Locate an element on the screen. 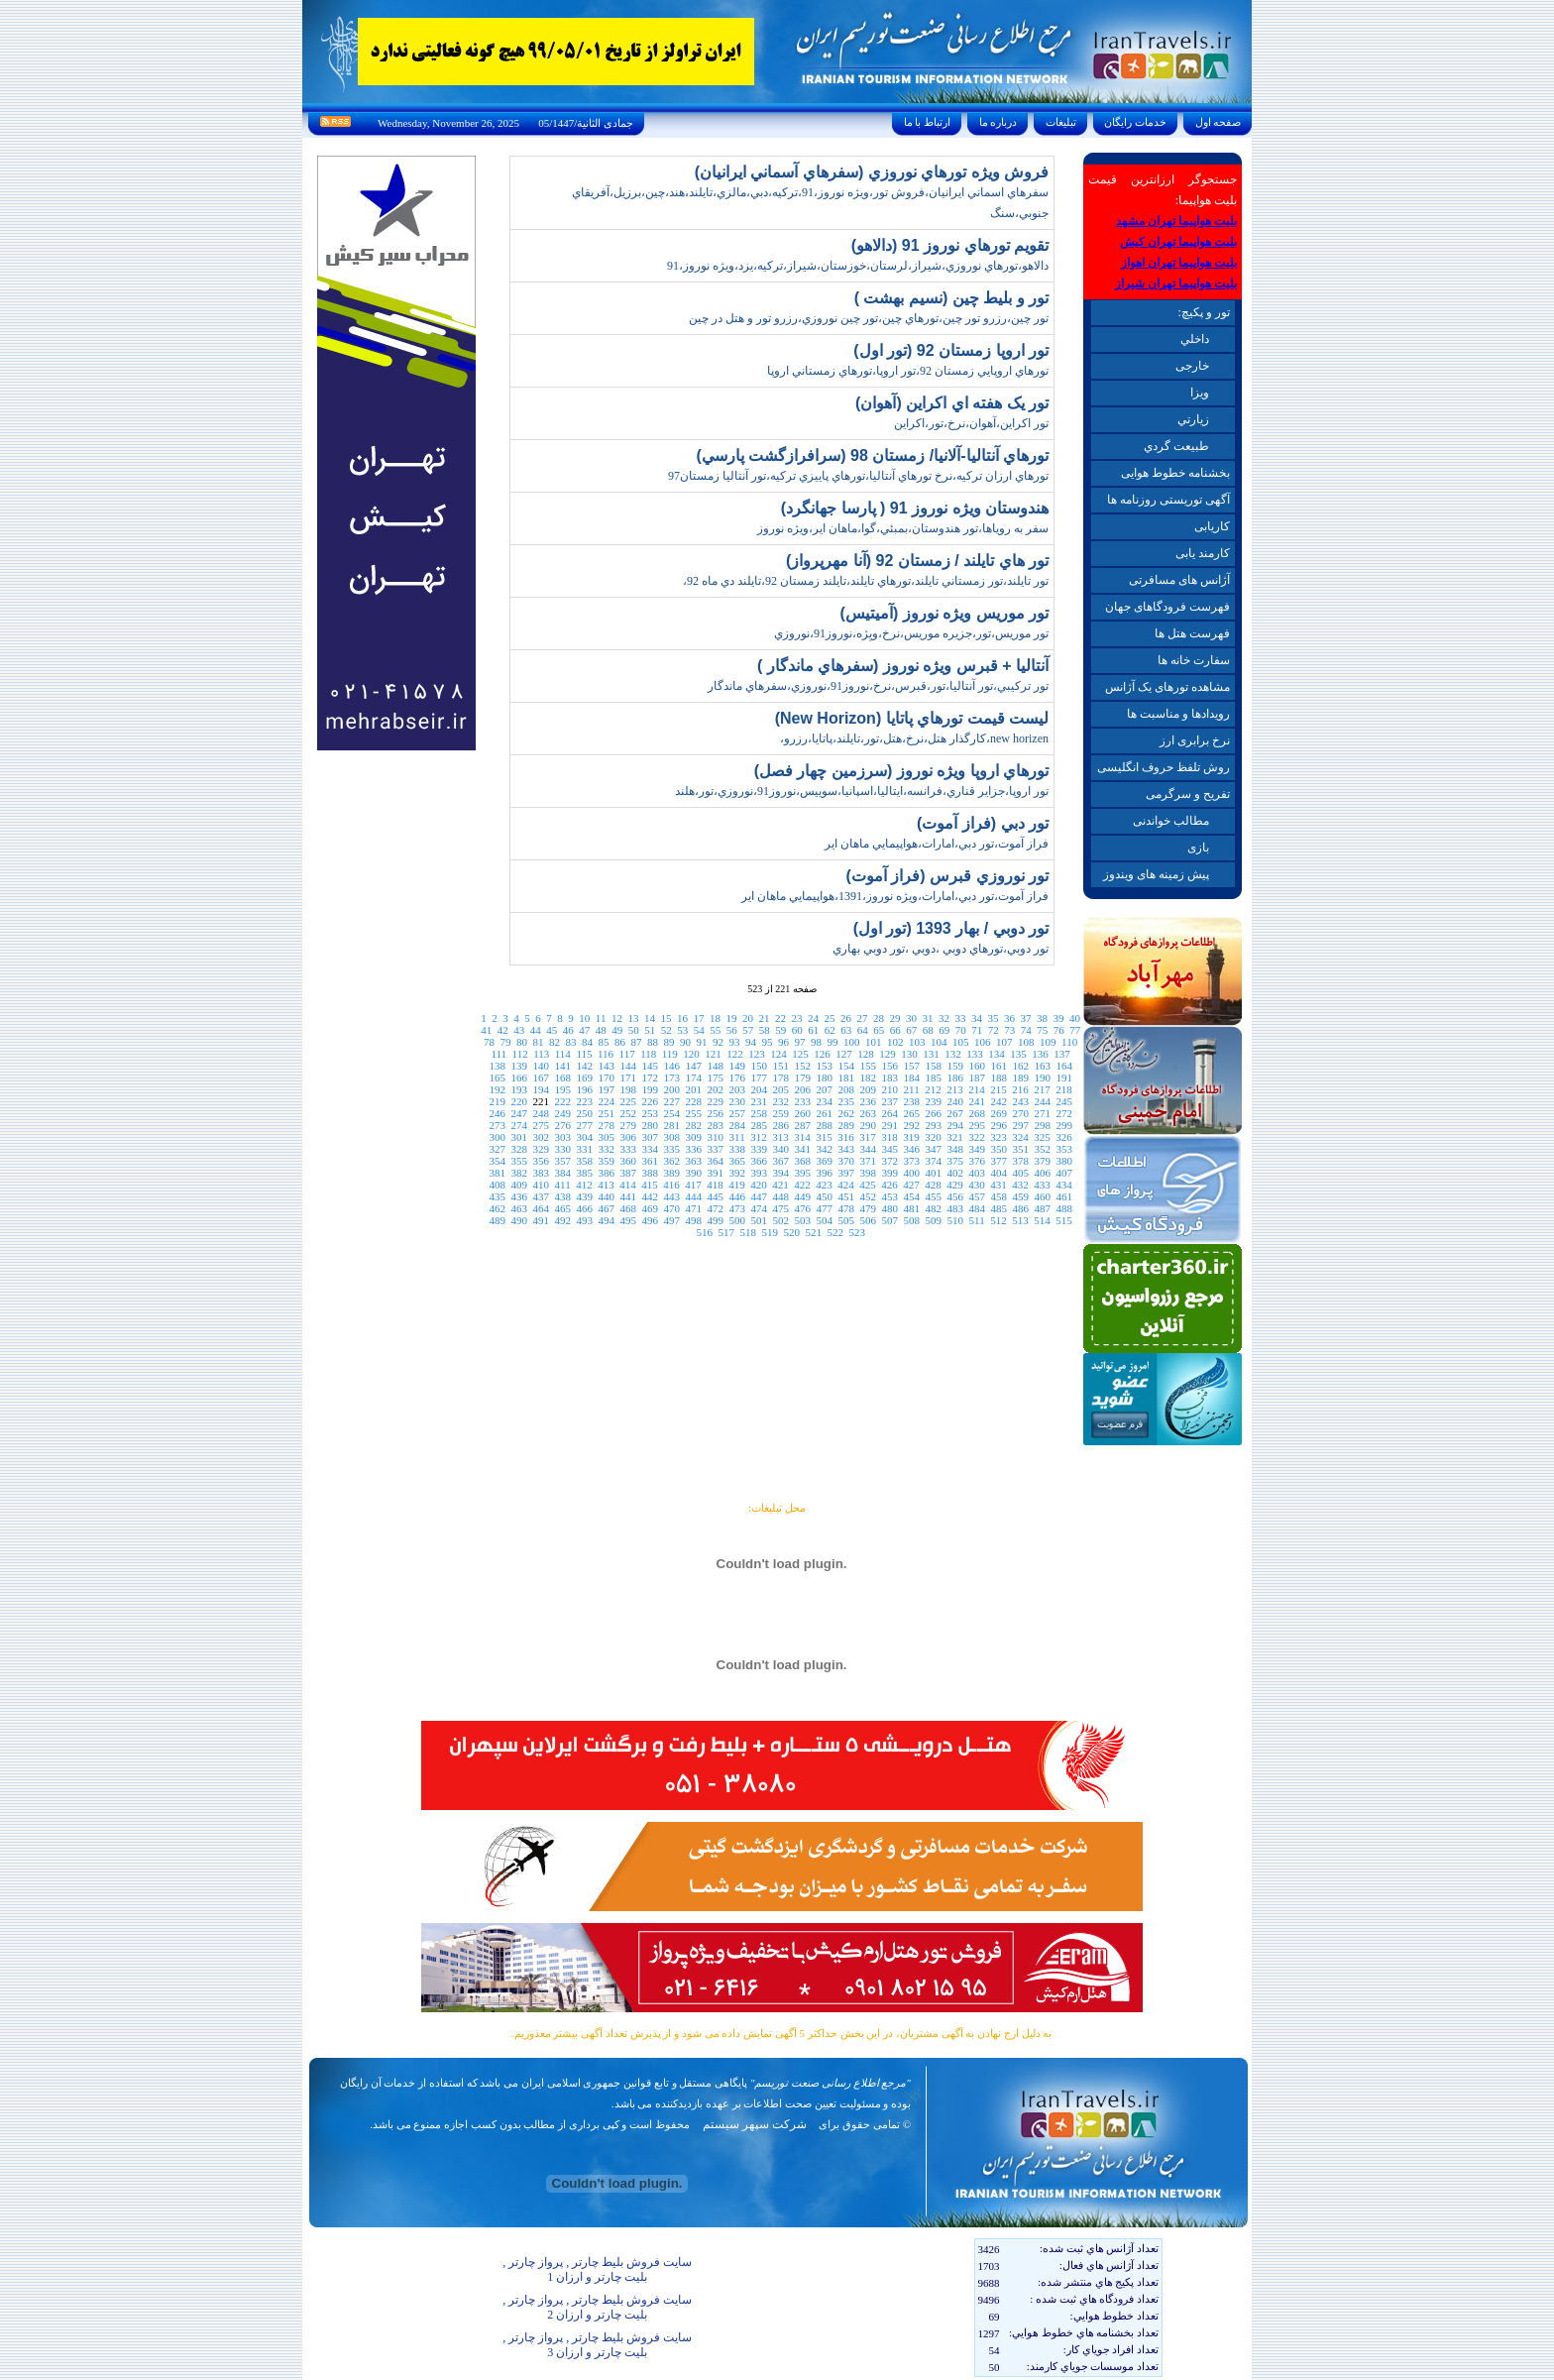 The width and height of the screenshot is (1554, 2380). 313 is located at coordinates (780, 1137).